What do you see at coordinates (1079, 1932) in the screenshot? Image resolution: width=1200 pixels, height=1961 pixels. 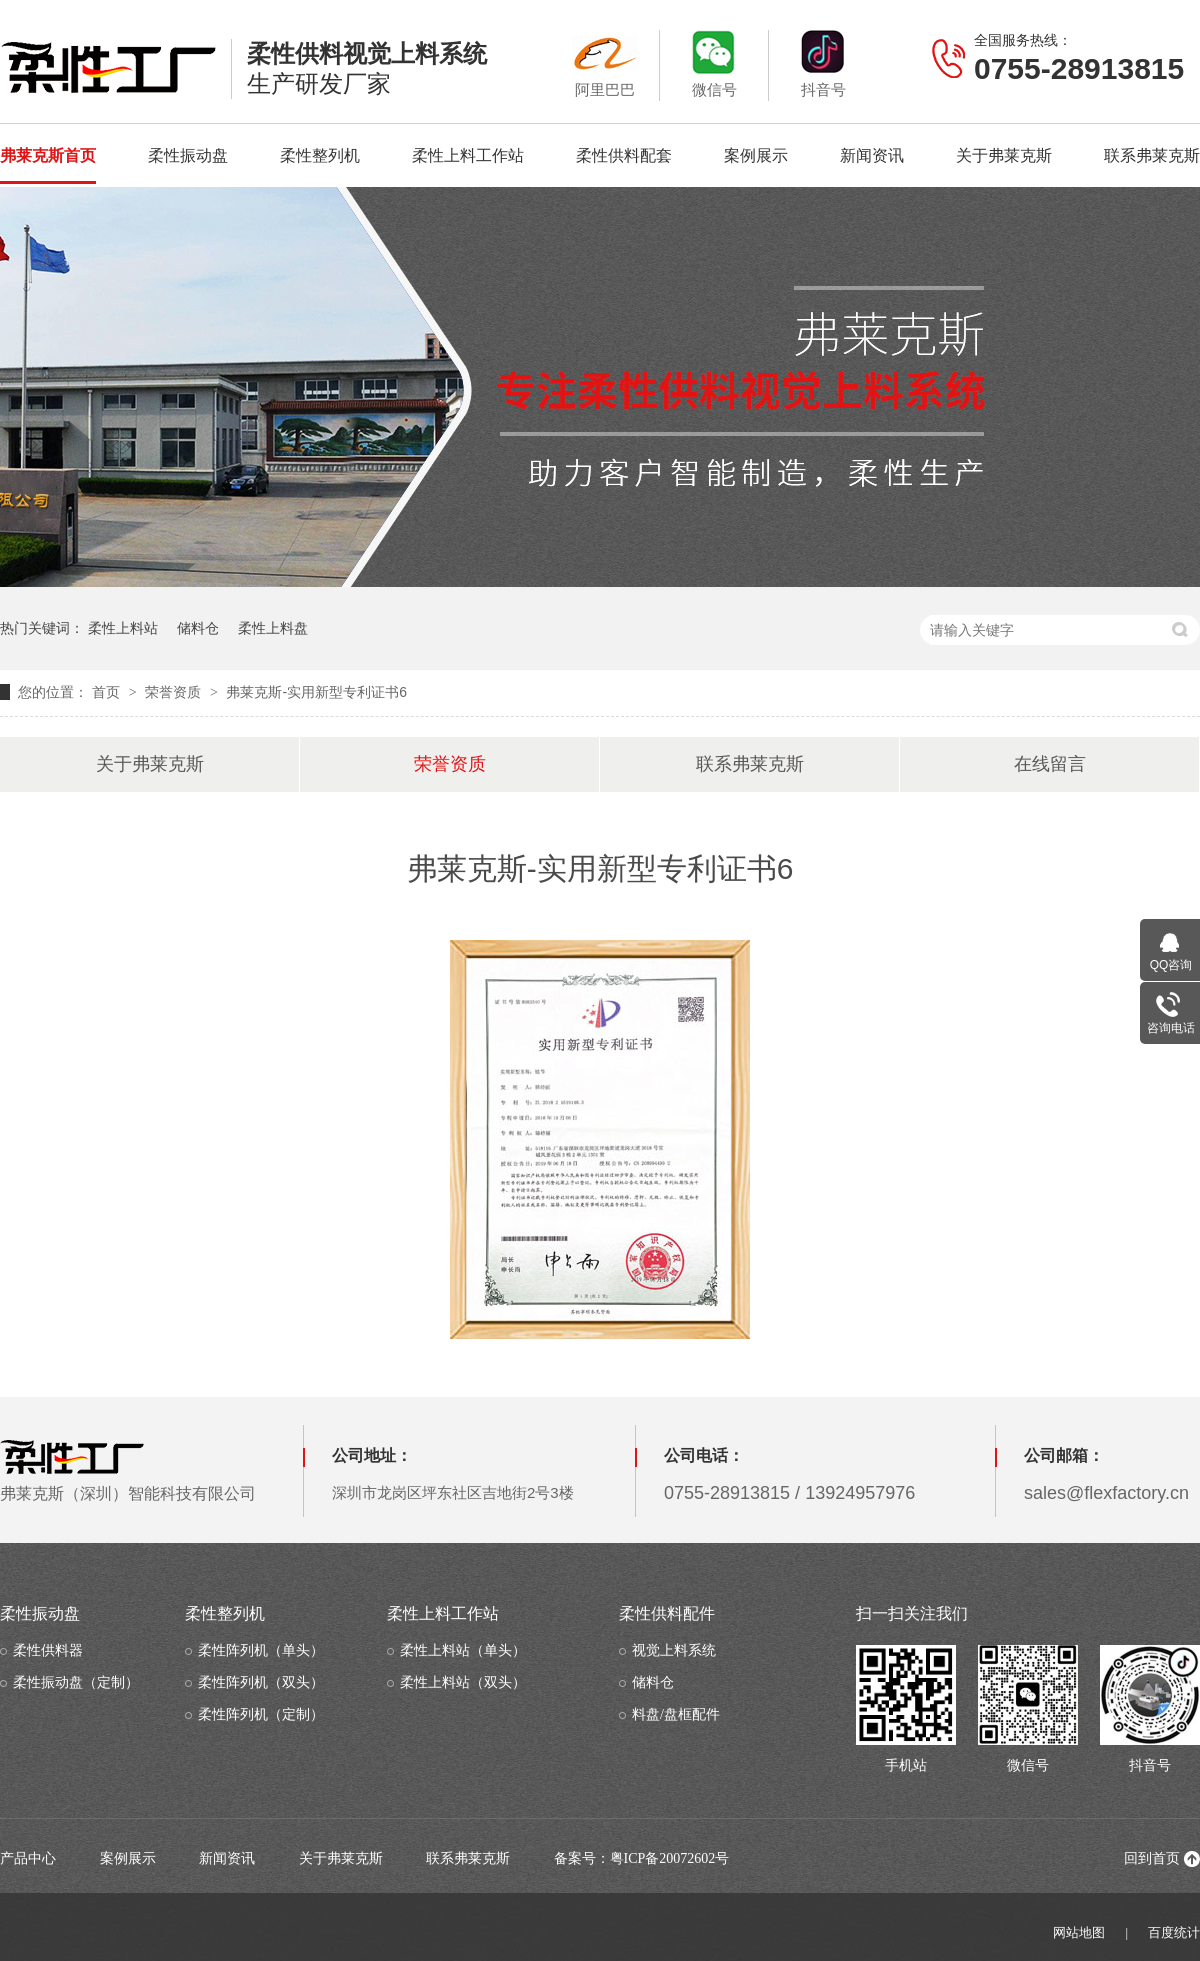 I see `网站地图` at bounding box center [1079, 1932].